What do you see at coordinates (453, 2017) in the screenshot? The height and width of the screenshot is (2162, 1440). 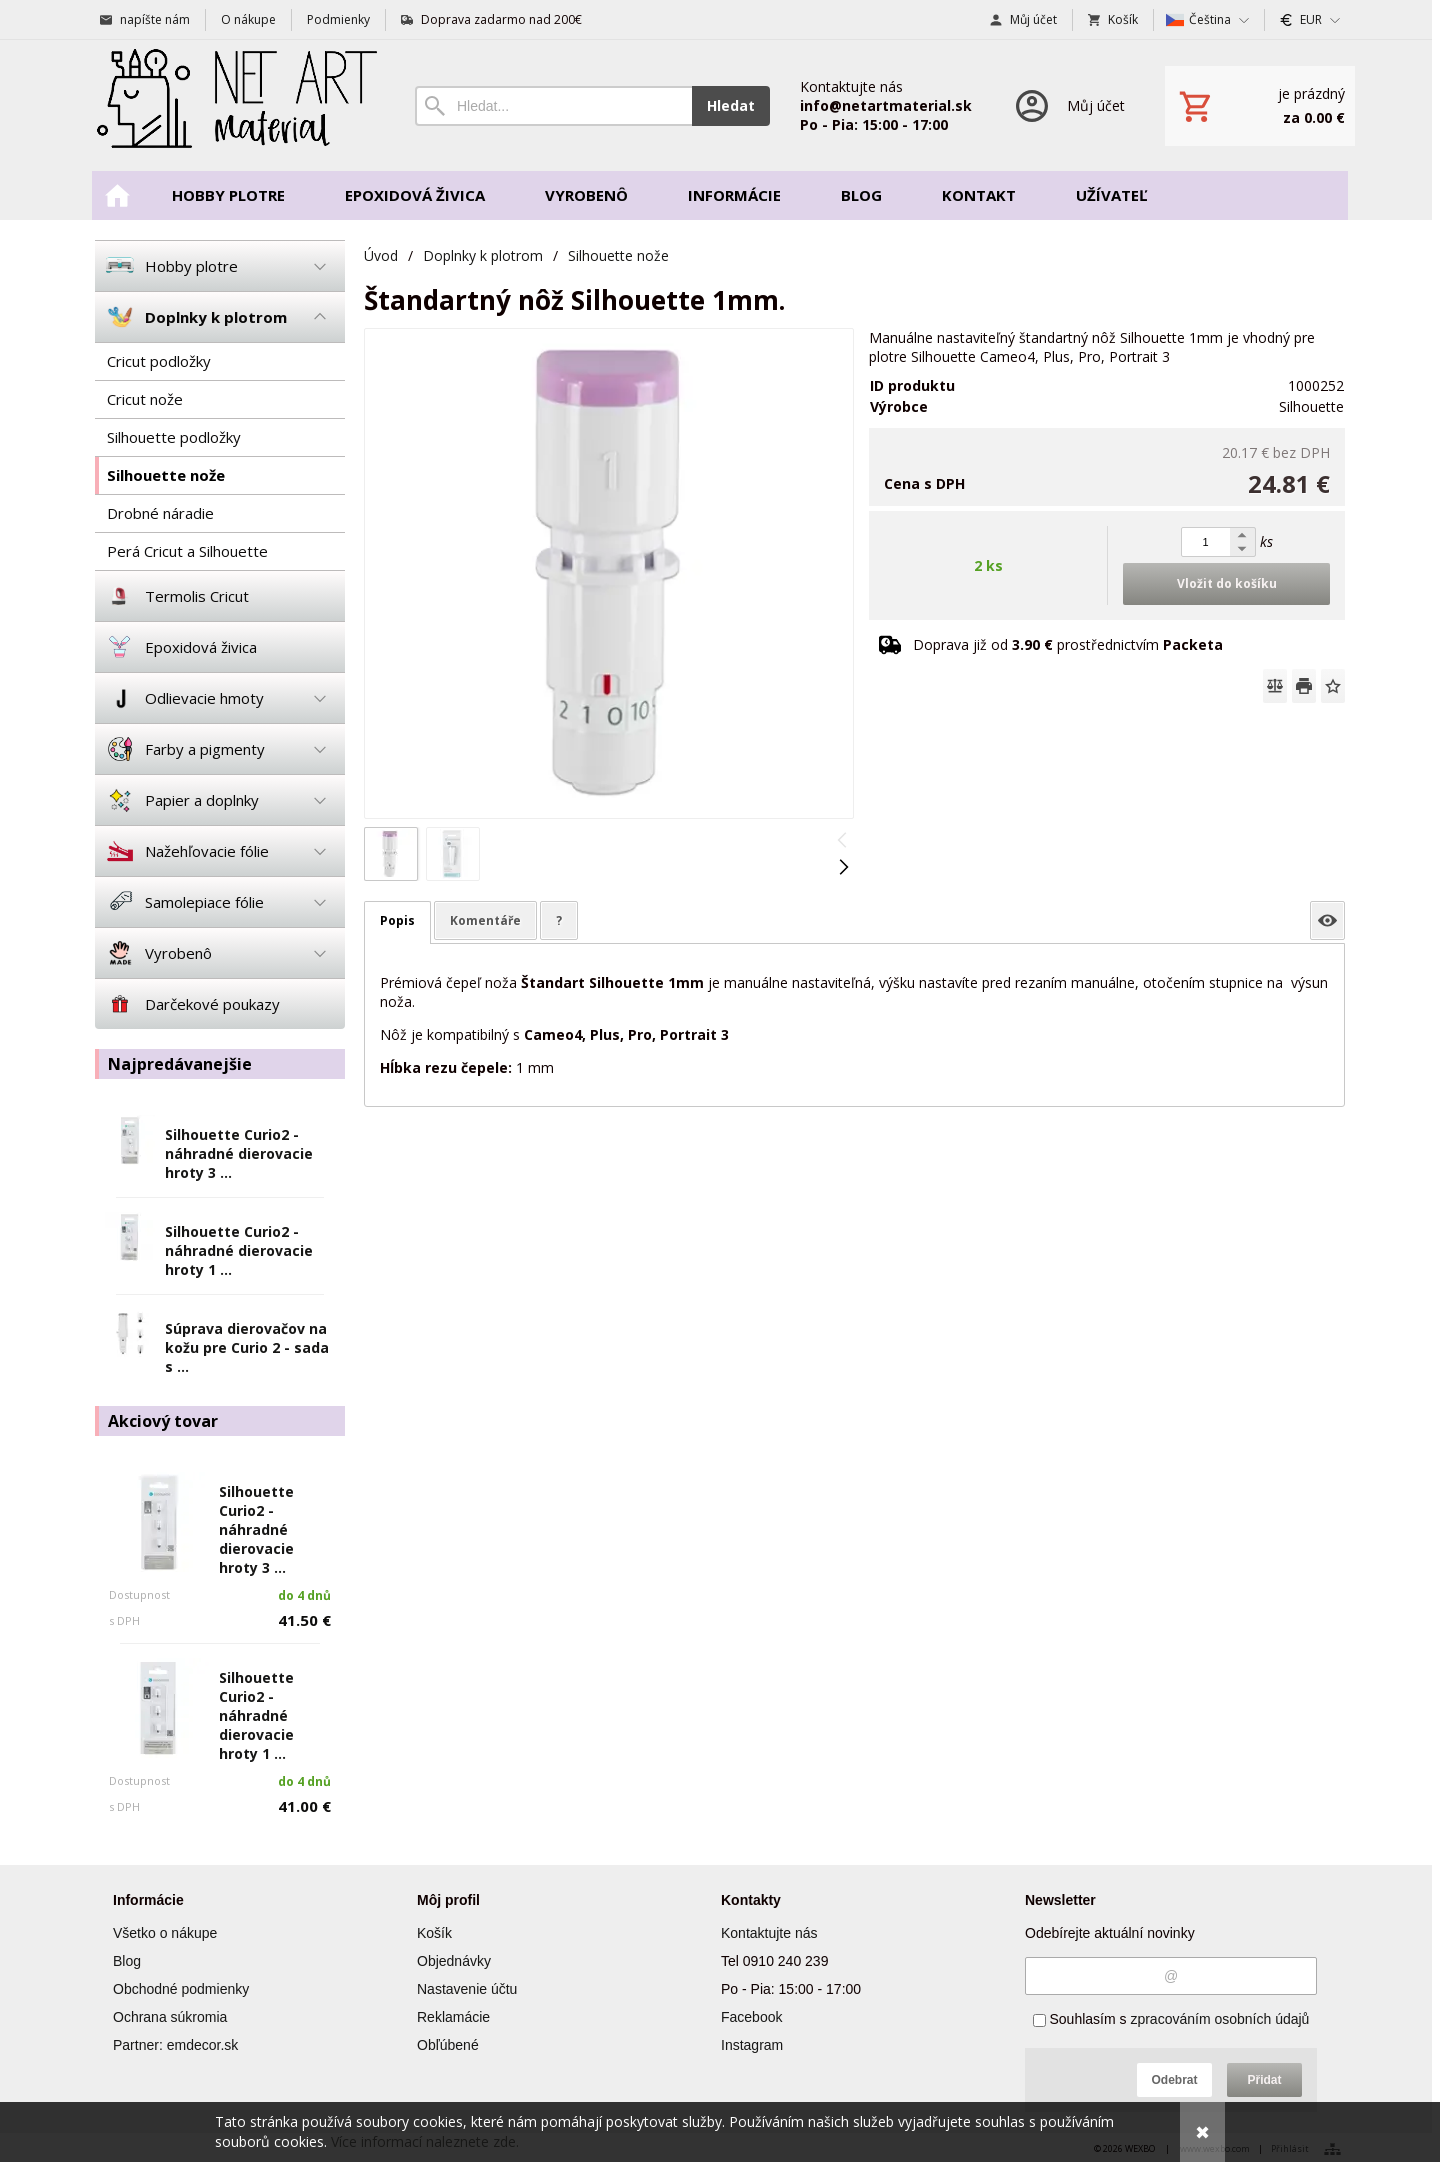 I see `Reklamácie` at bounding box center [453, 2017].